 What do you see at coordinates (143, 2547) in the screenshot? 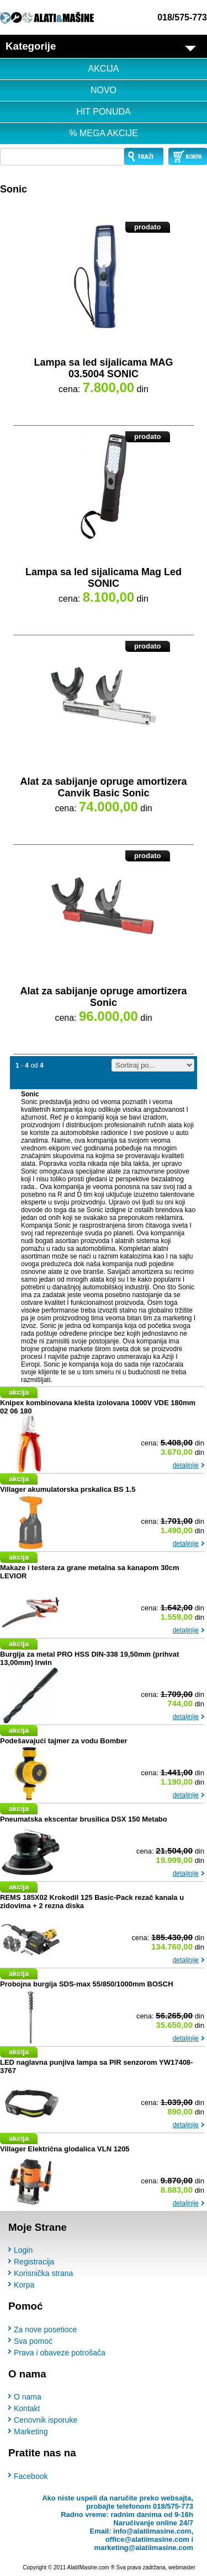
I see `marketing@alatiimasine.com` at bounding box center [143, 2547].